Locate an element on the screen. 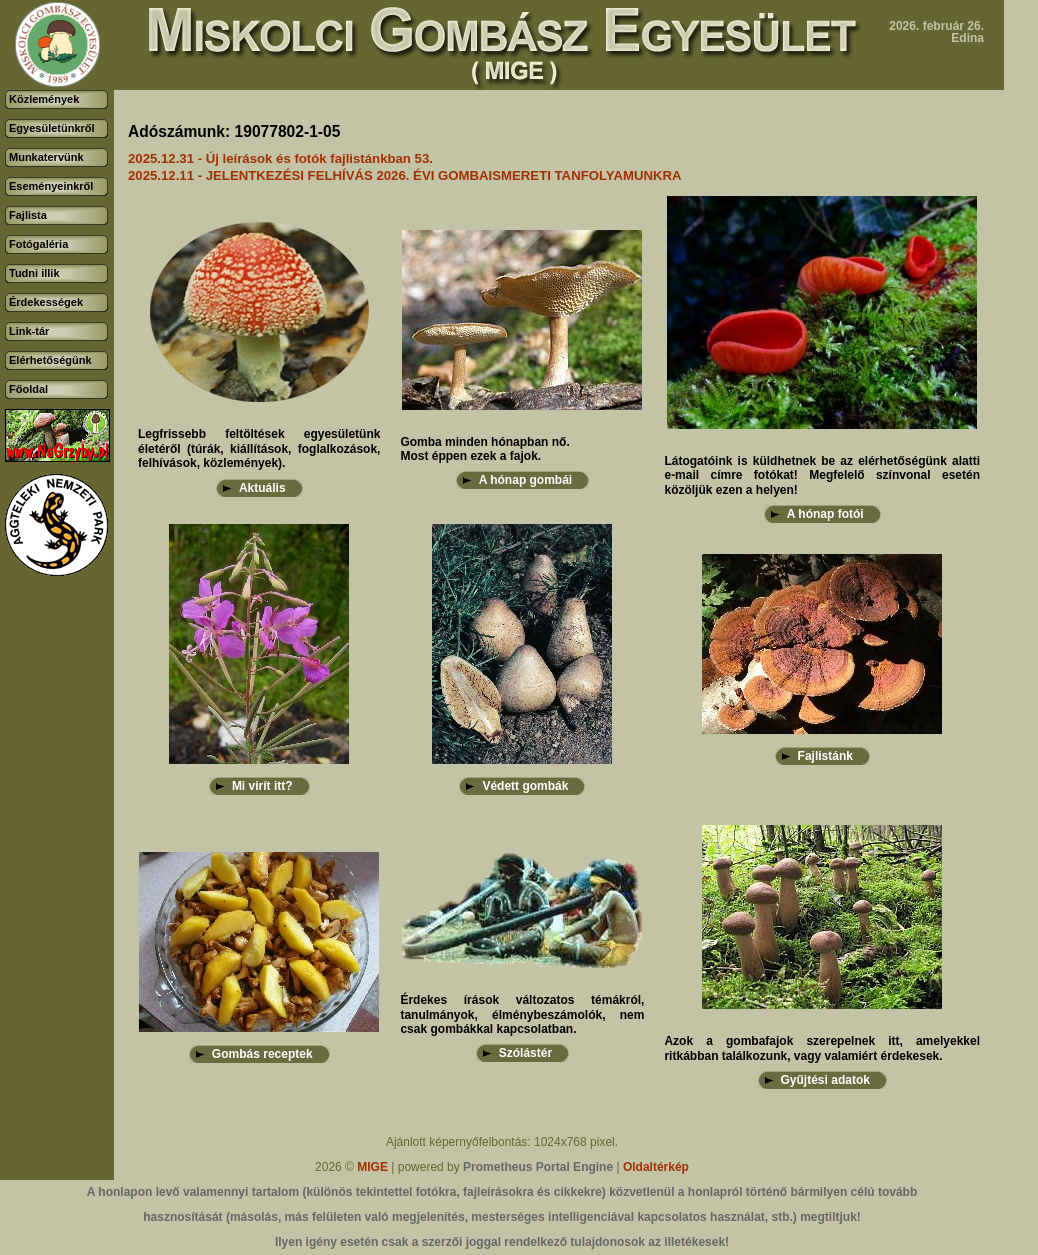 The height and width of the screenshot is (1255, 1038). Gyűjtési adatok is located at coordinates (825, 1080).